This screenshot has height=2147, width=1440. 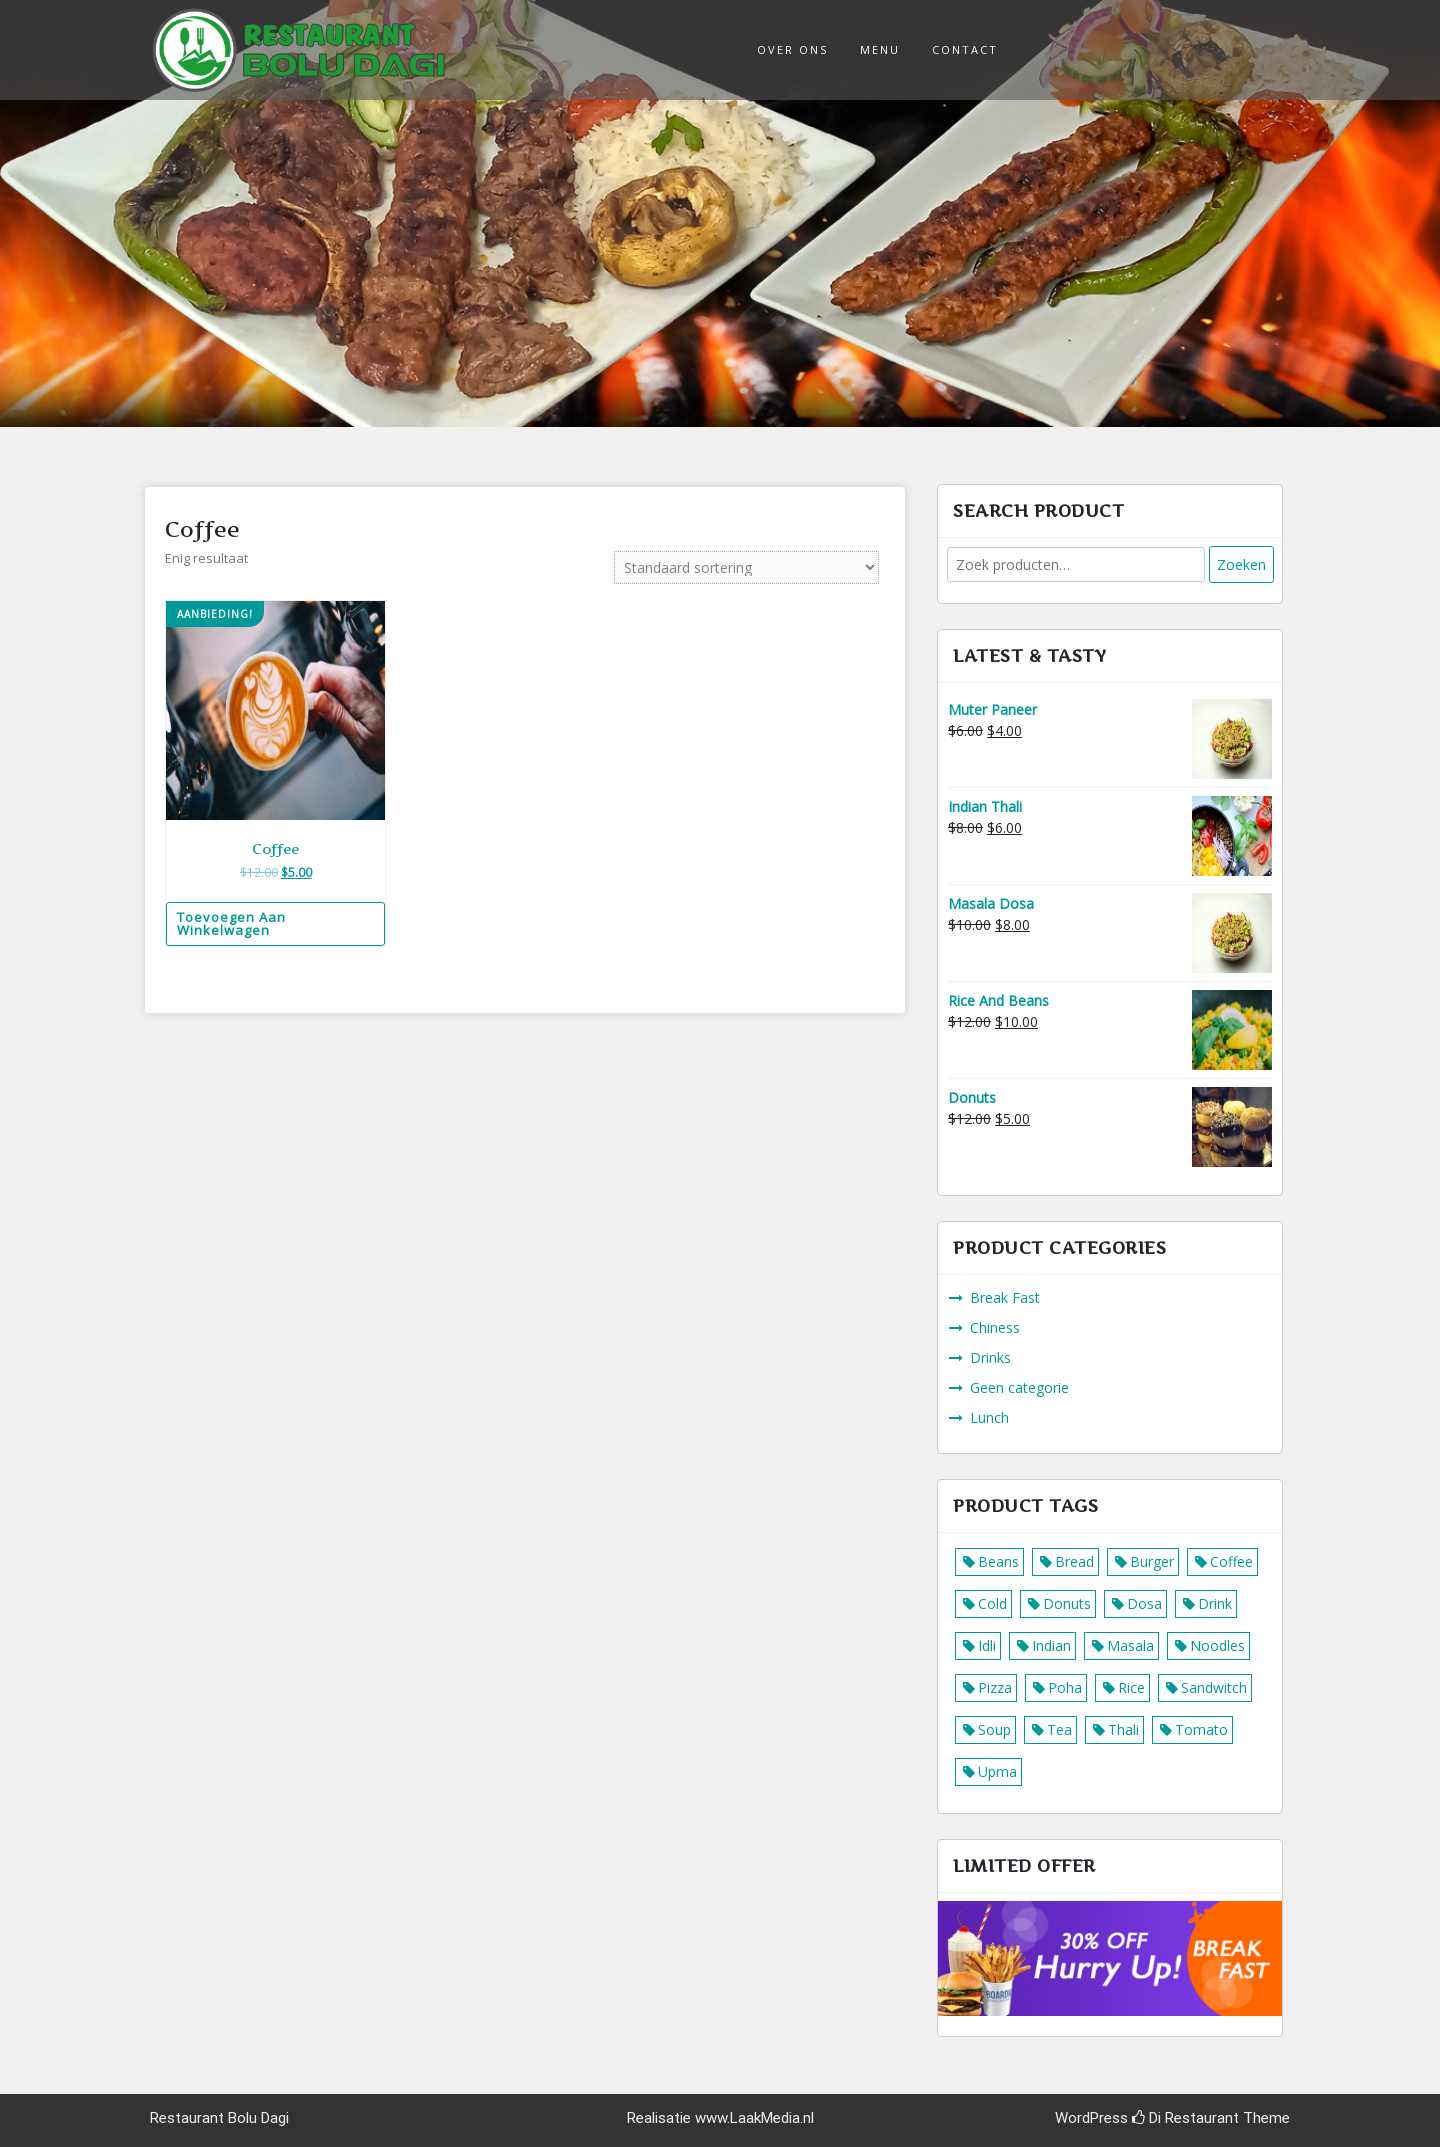 What do you see at coordinates (1152, 1561) in the screenshot?
I see `Burger` at bounding box center [1152, 1561].